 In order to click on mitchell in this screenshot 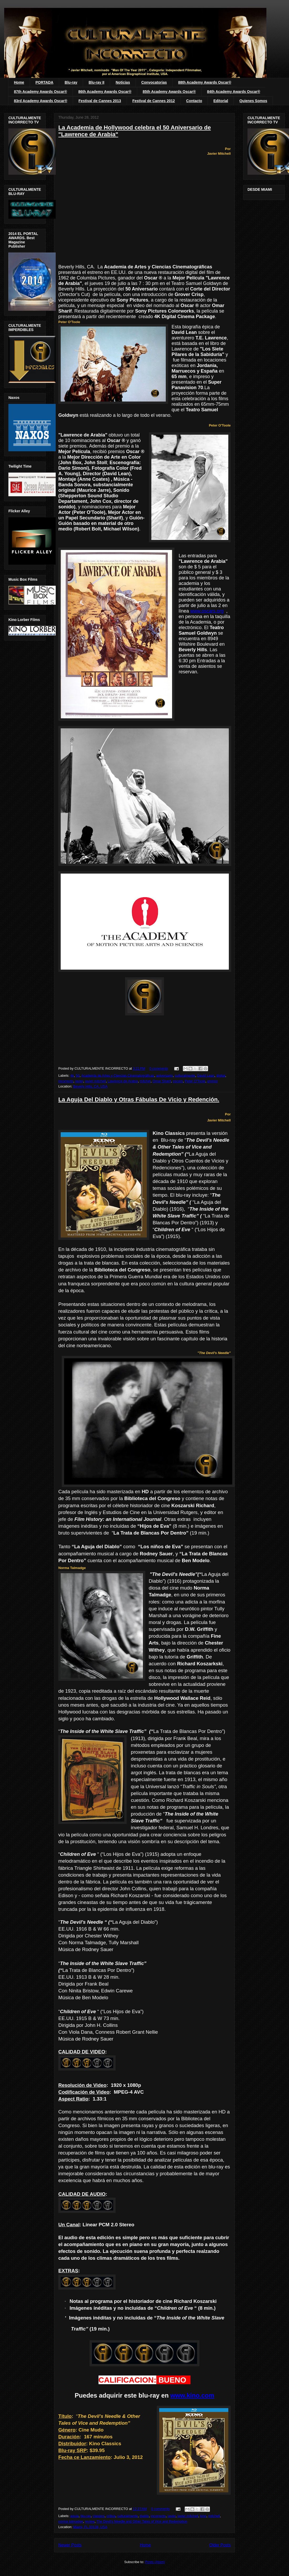, I will do `click(214, 2516)`.